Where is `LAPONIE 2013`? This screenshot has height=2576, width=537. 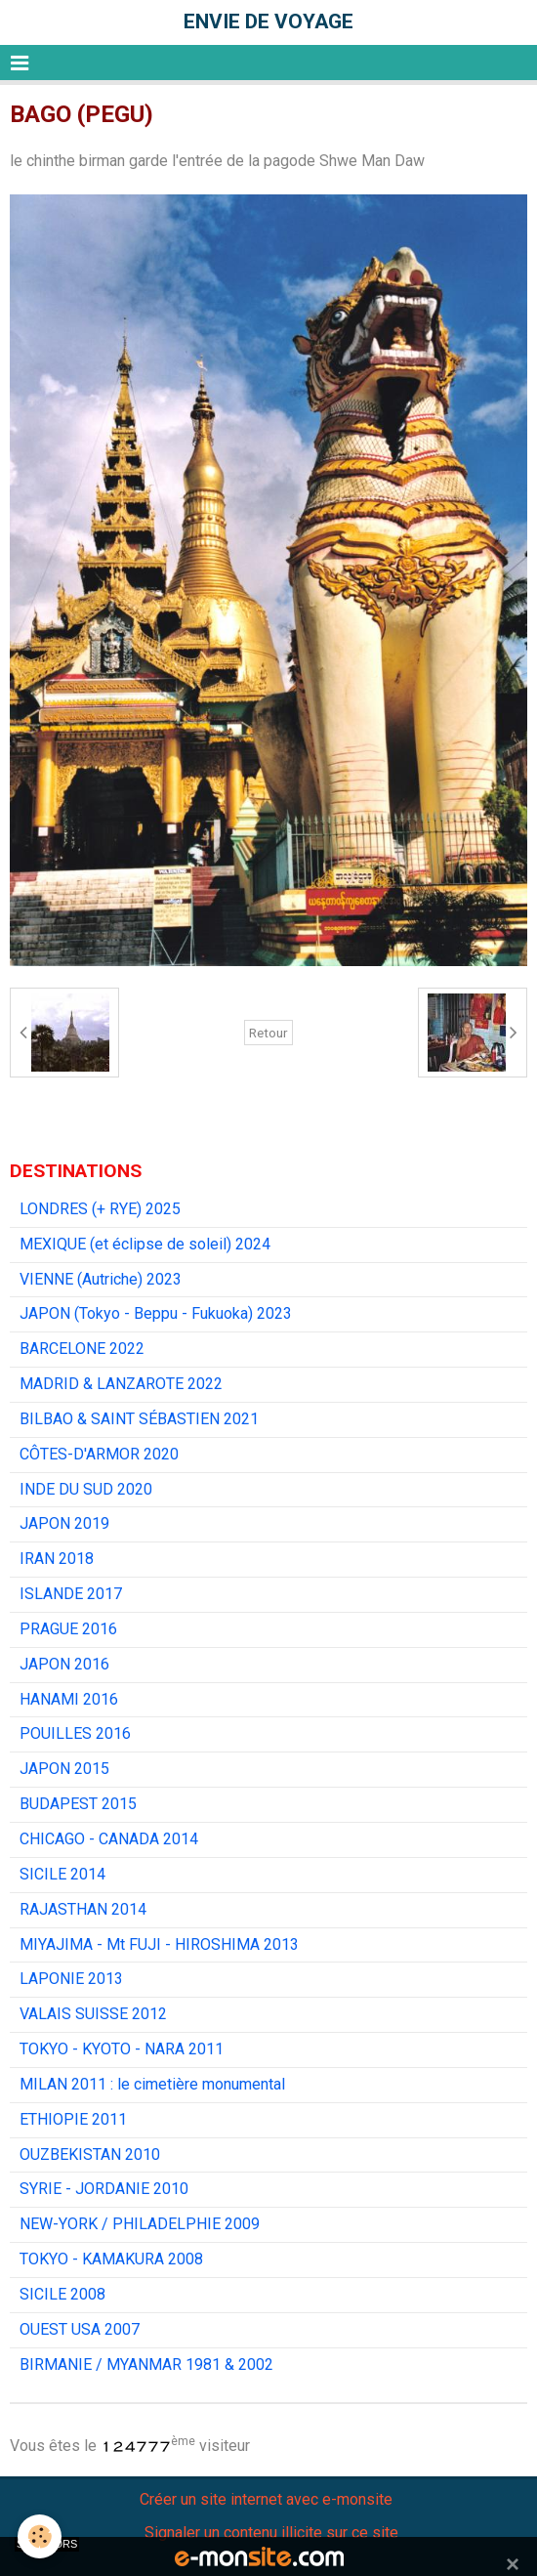
LAPONIE 2013 is located at coordinates (71, 1978).